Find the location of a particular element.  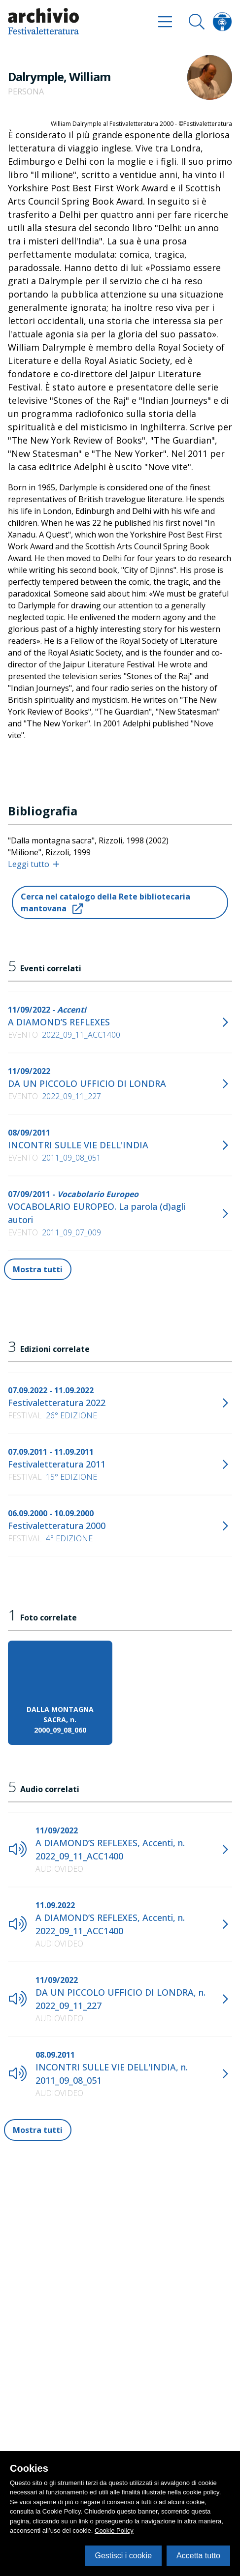

Accetta tutto is located at coordinates (198, 2555).